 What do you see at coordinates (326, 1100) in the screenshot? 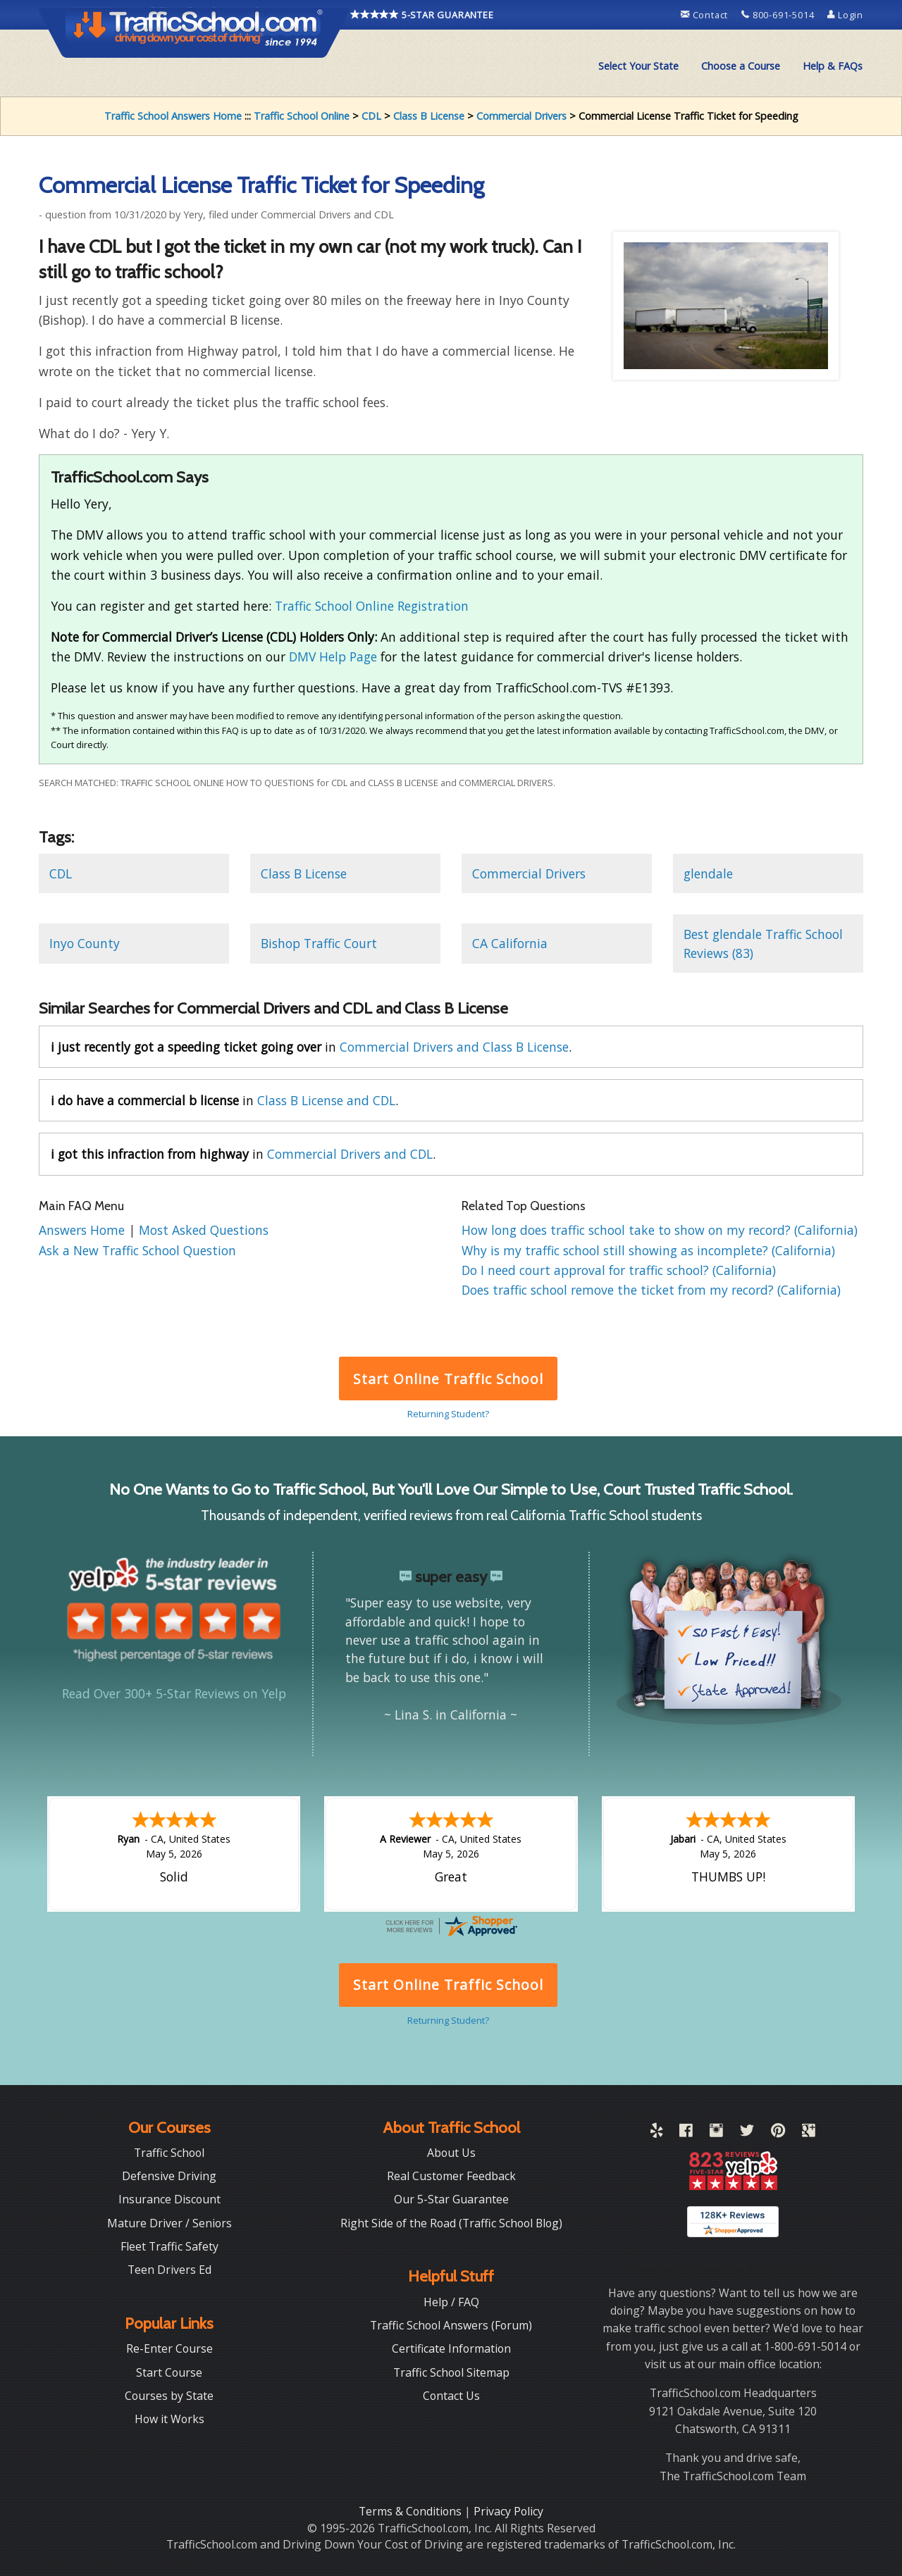
I see `Class B License and CDL` at bounding box center [326, 1100].